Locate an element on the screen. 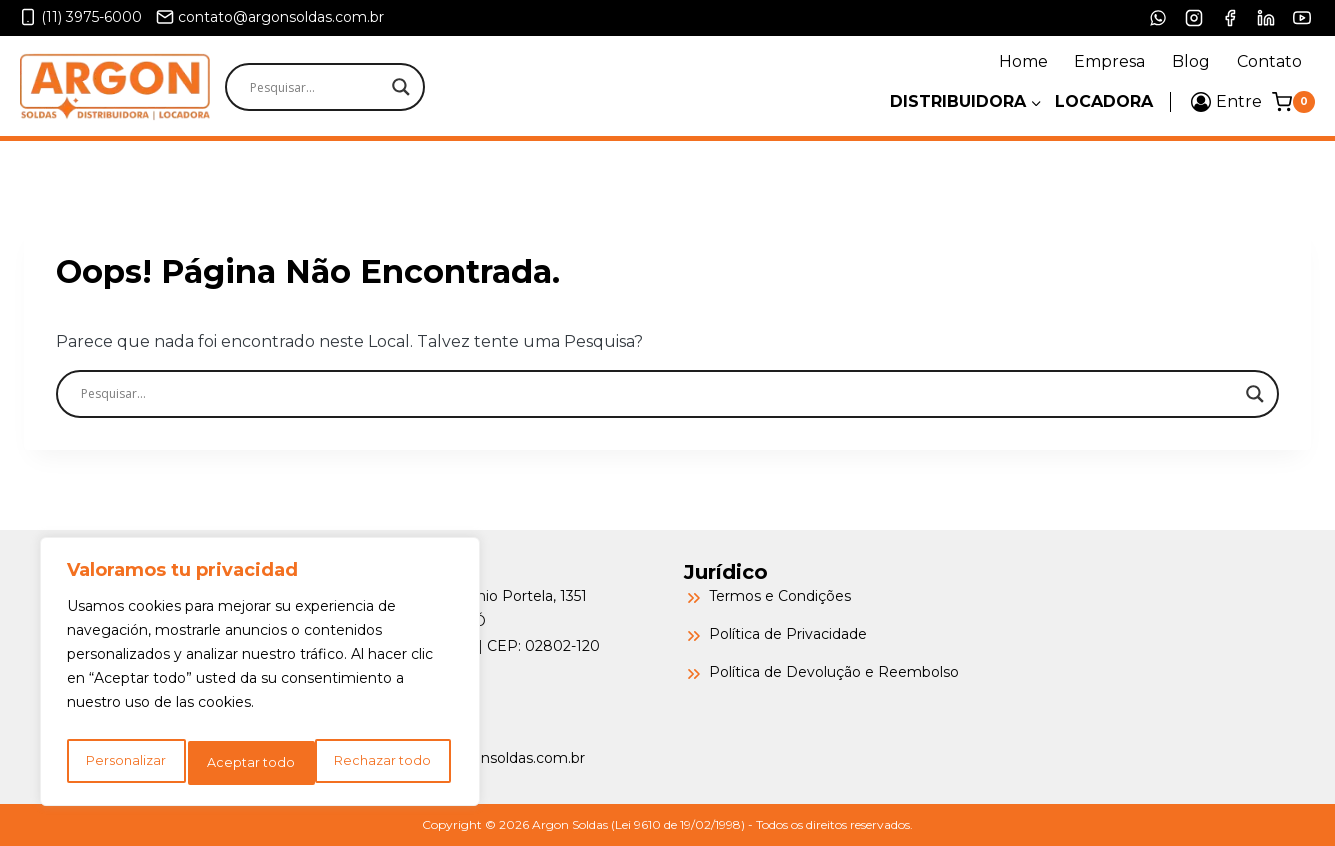 The height and width of the screenshot is (846, 1335). Empresa is located at coordinates (1109, 61).